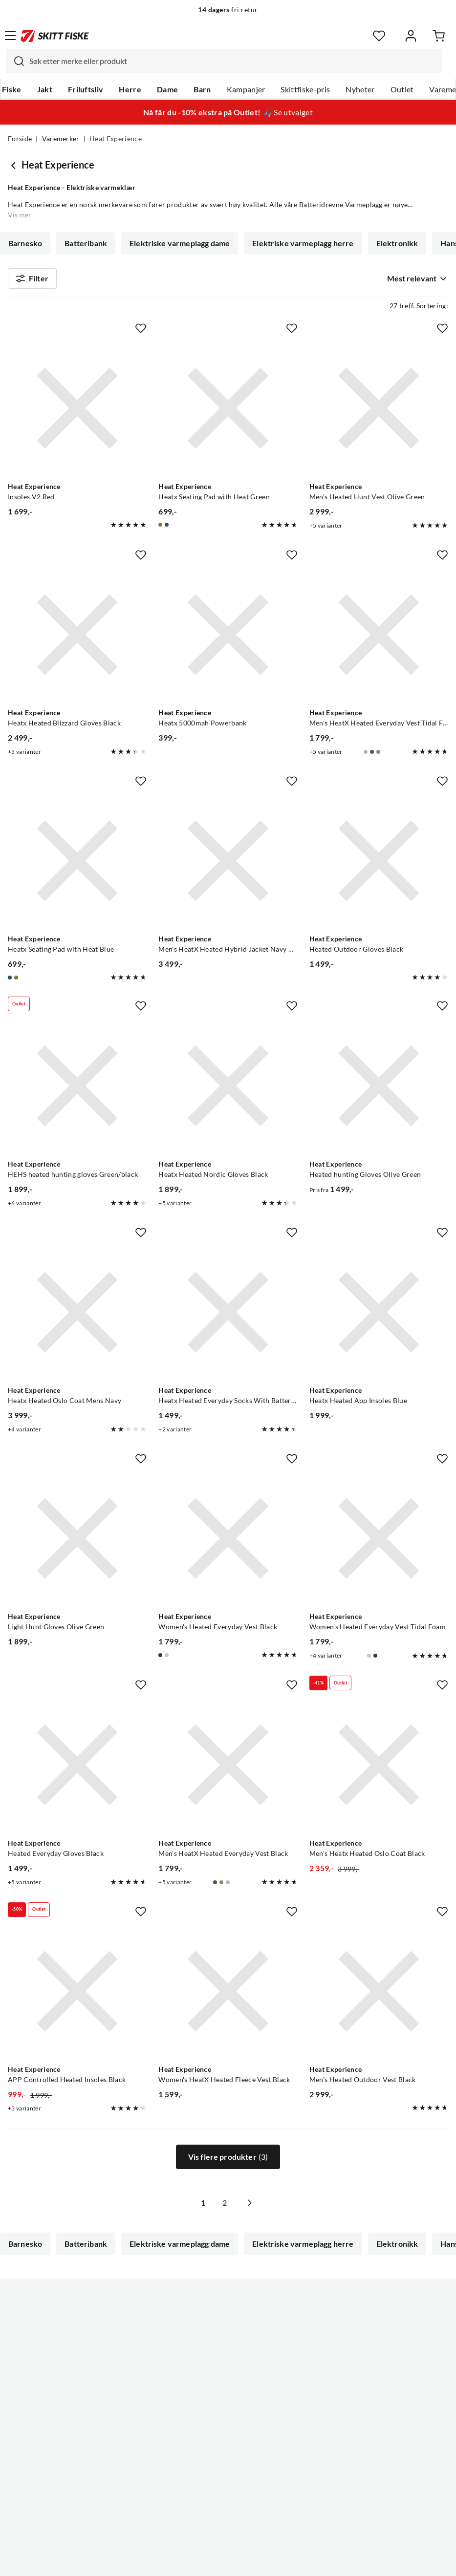  I want to click on [Gå til forsiden], so click(55, 35).